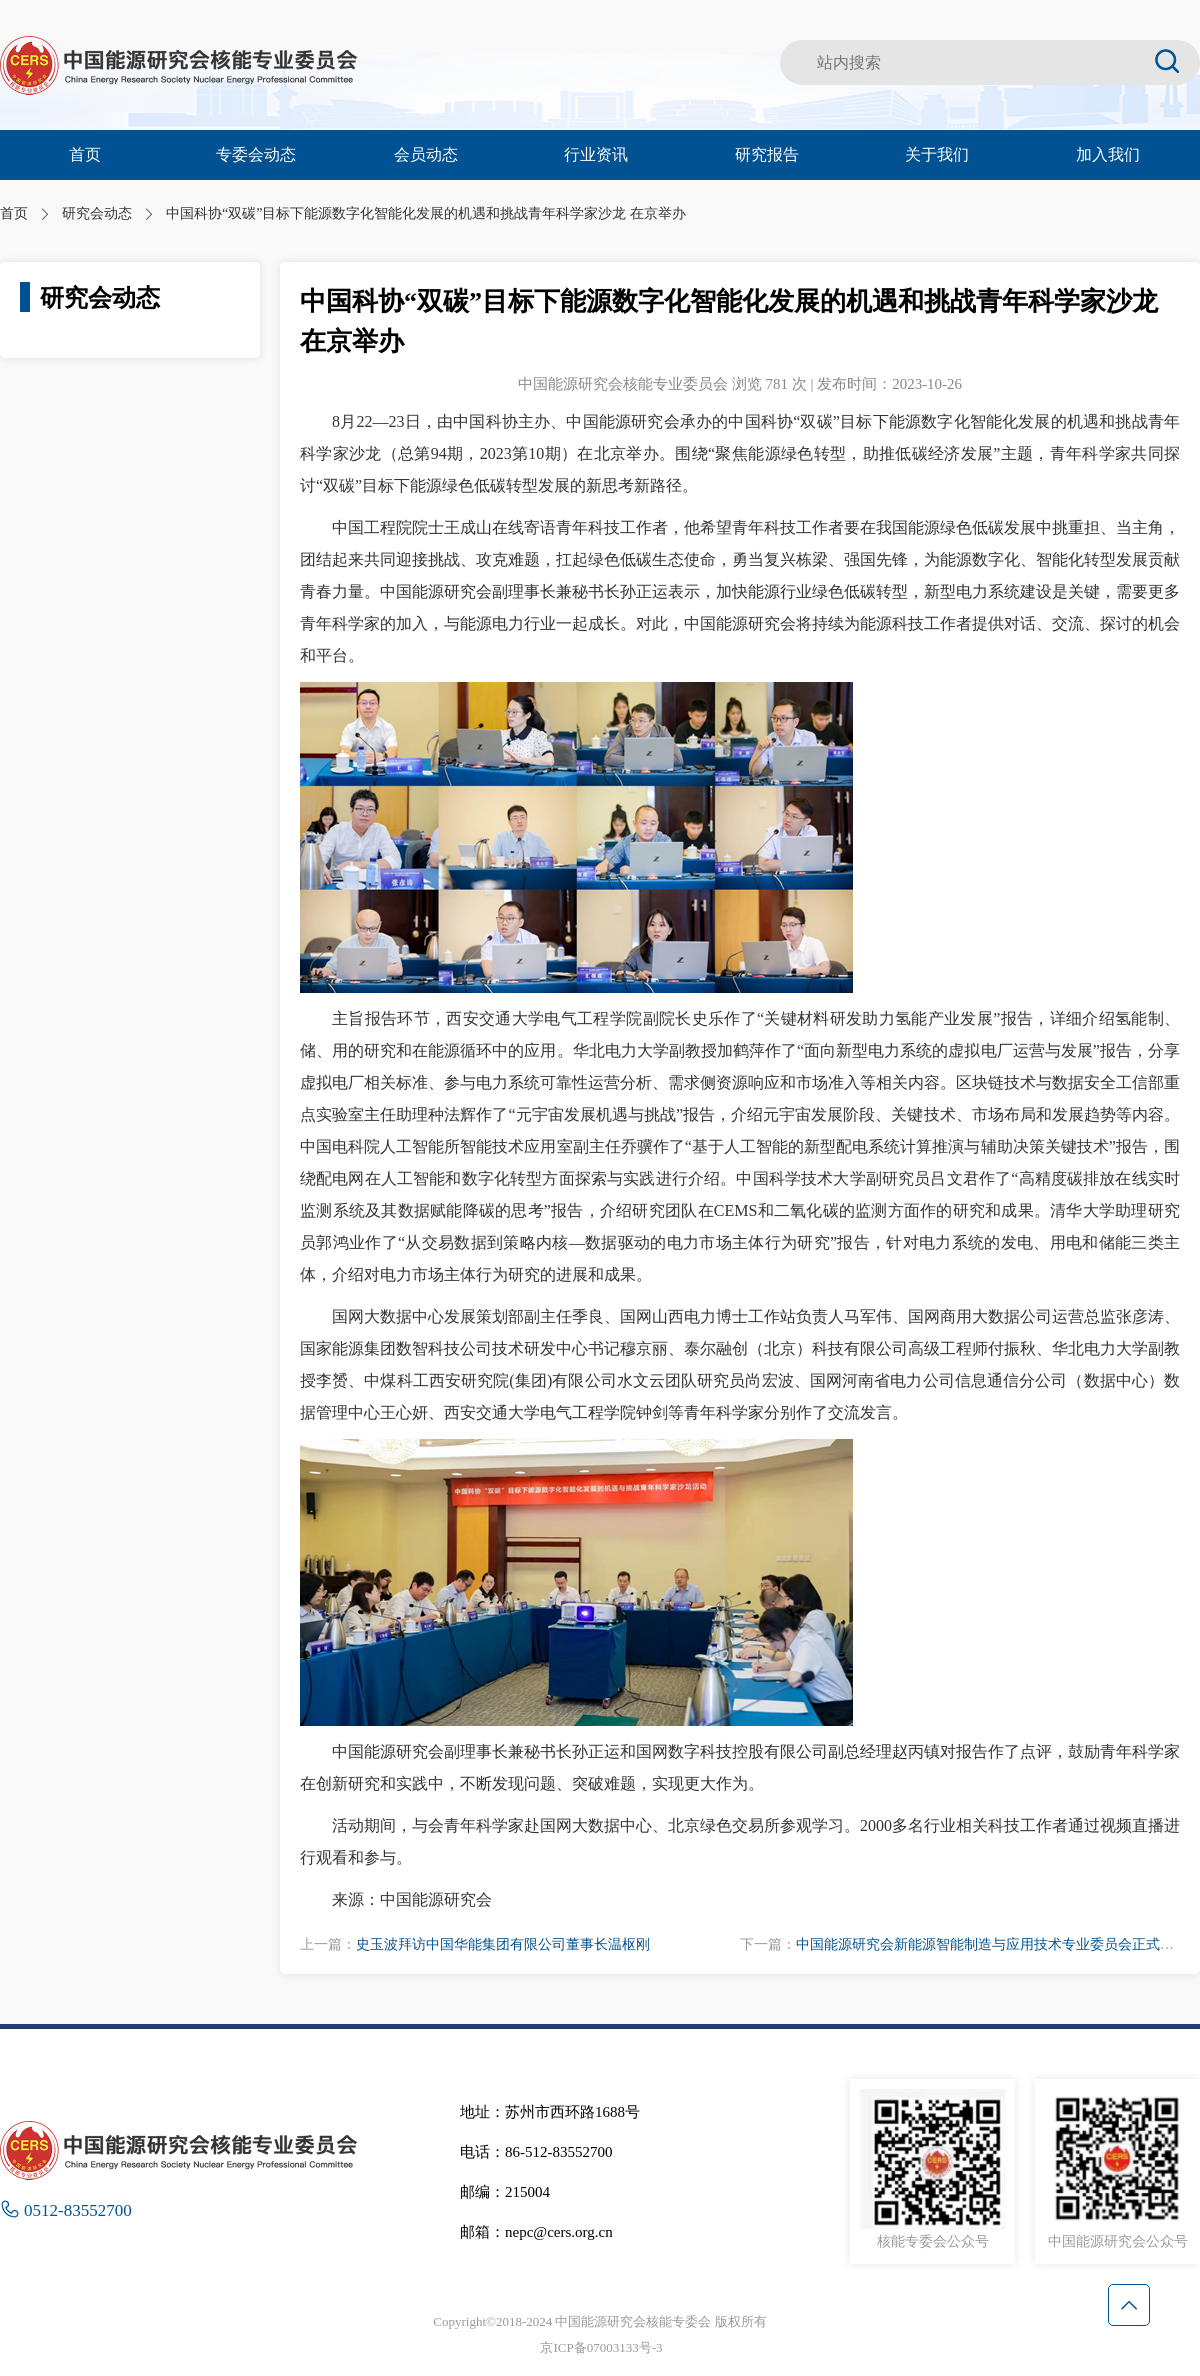 The image size is (1200, 2376). Describe the element at coordinates (992, 1944) in the screenshot. I see `中国能源研究会新能源智能制造与应用技术专业委员会正式成立` at that location.